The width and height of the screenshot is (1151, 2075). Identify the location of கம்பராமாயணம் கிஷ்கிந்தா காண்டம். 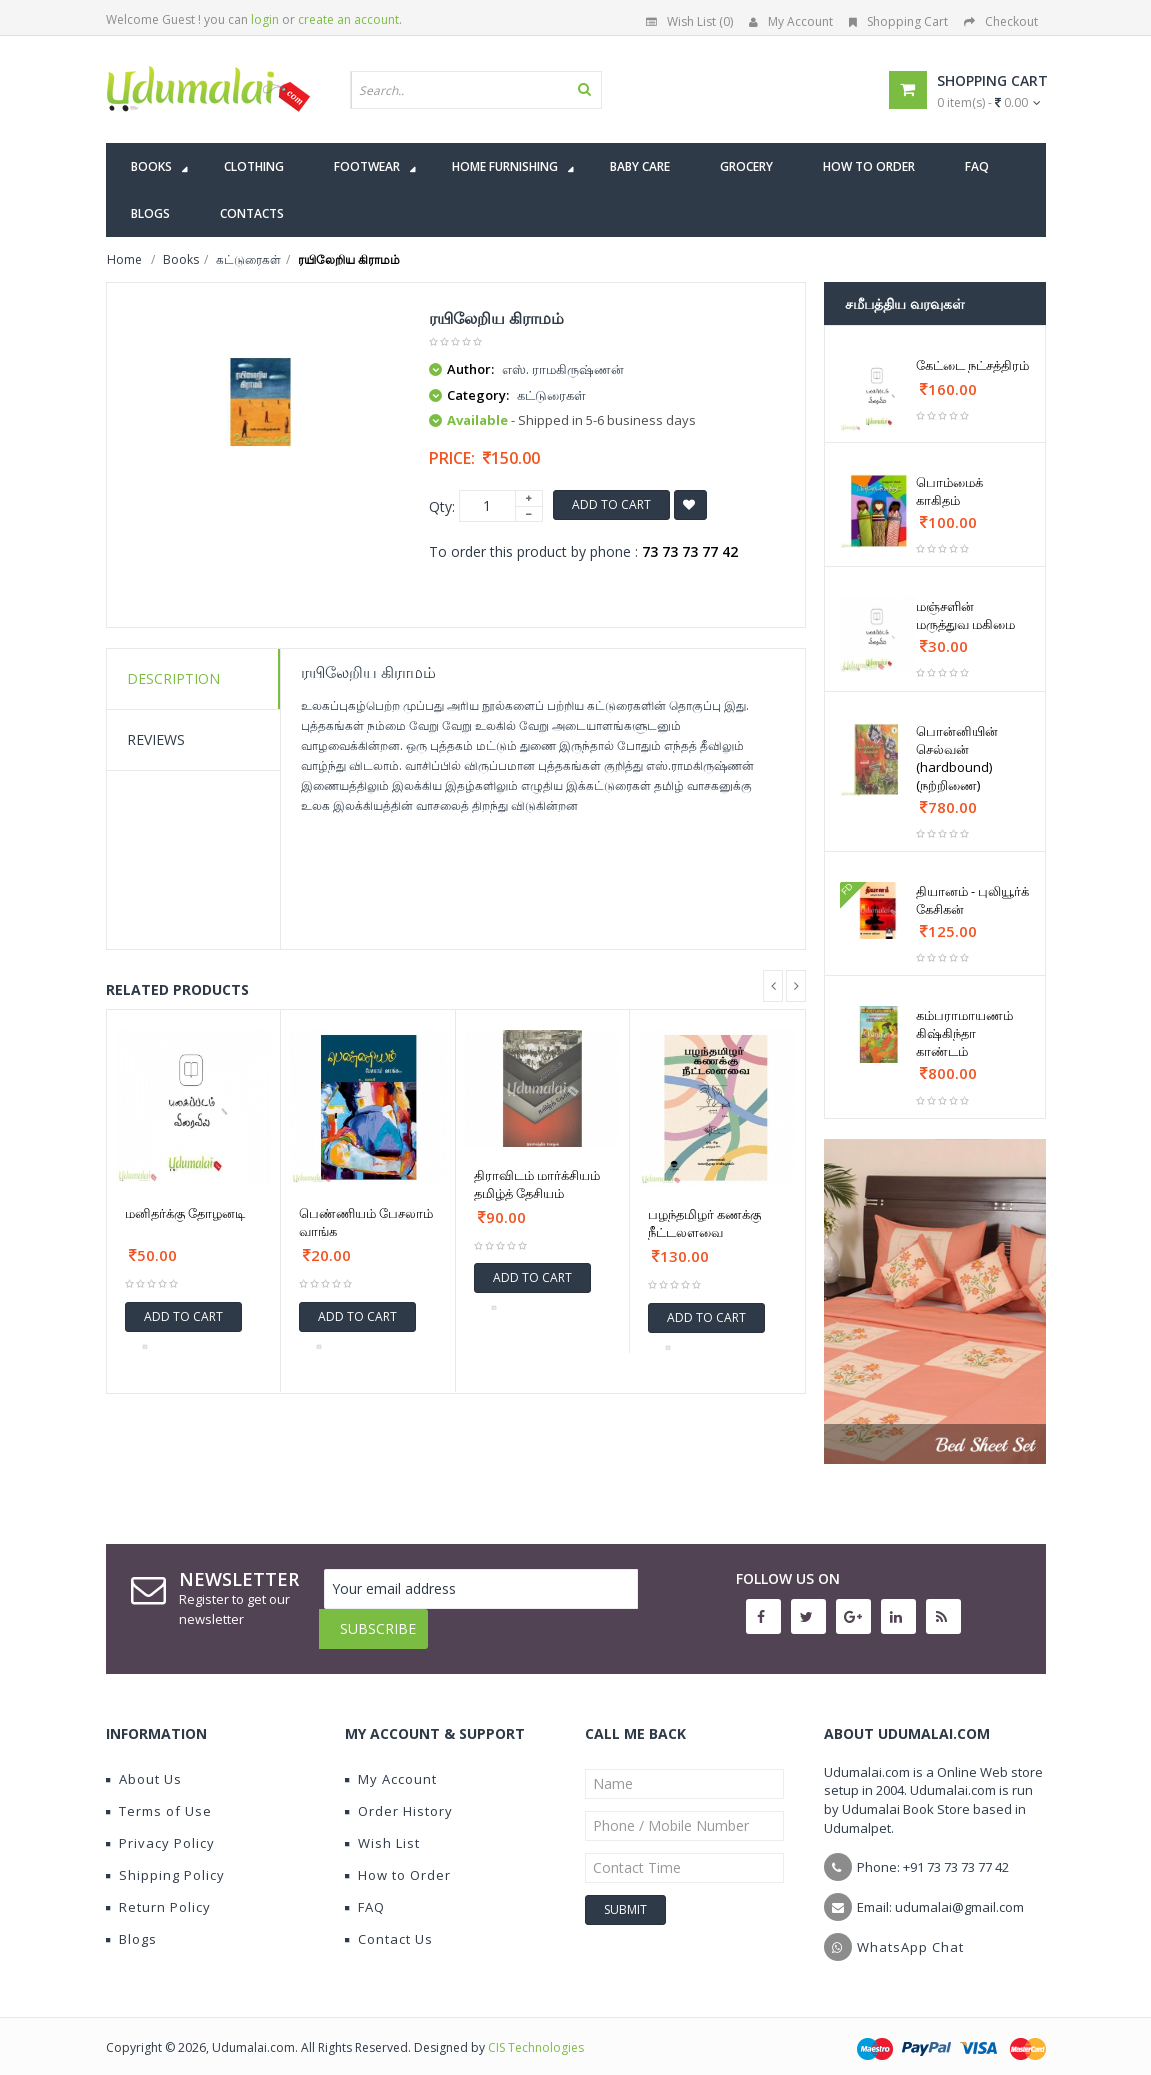
(964, 1033).